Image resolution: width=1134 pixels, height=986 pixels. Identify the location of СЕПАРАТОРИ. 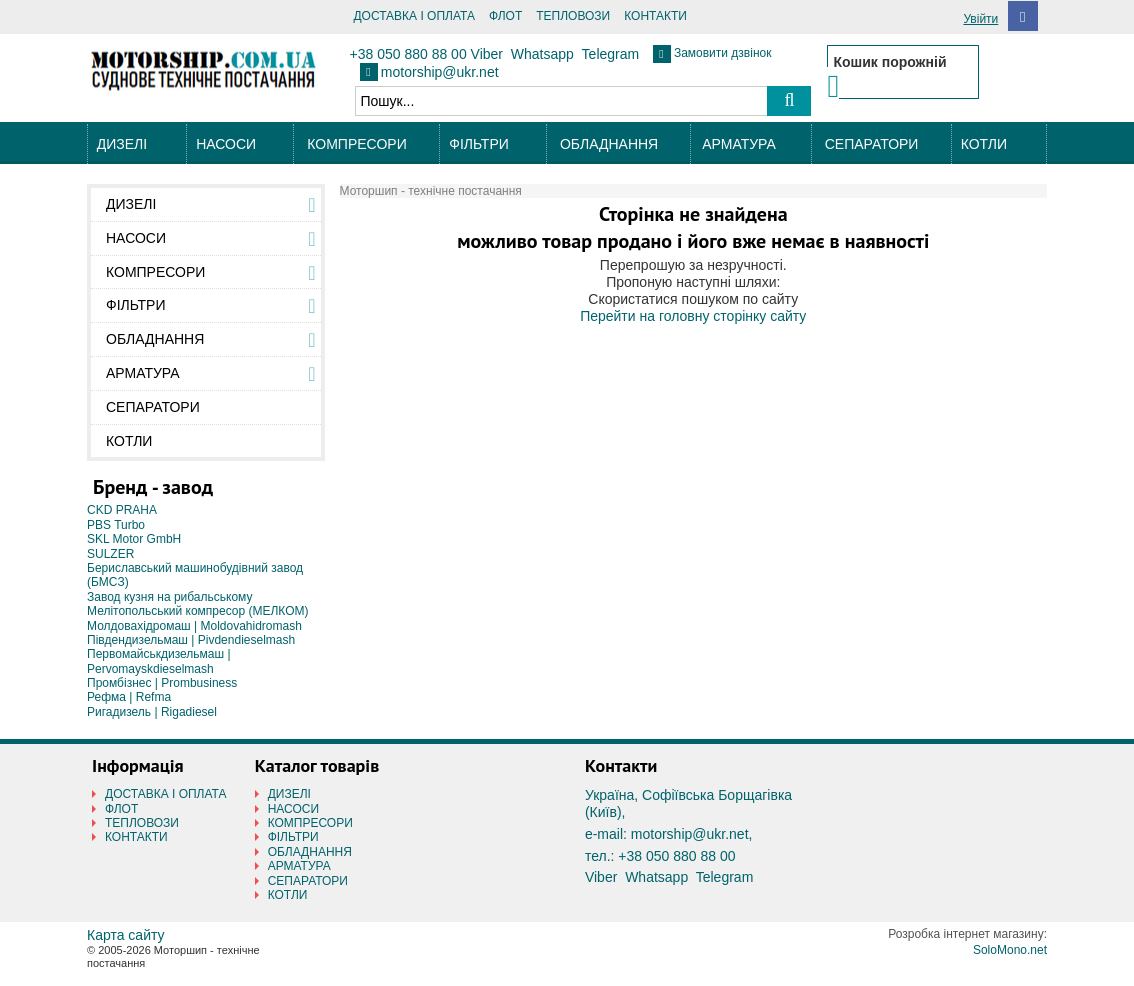
(872, 144).